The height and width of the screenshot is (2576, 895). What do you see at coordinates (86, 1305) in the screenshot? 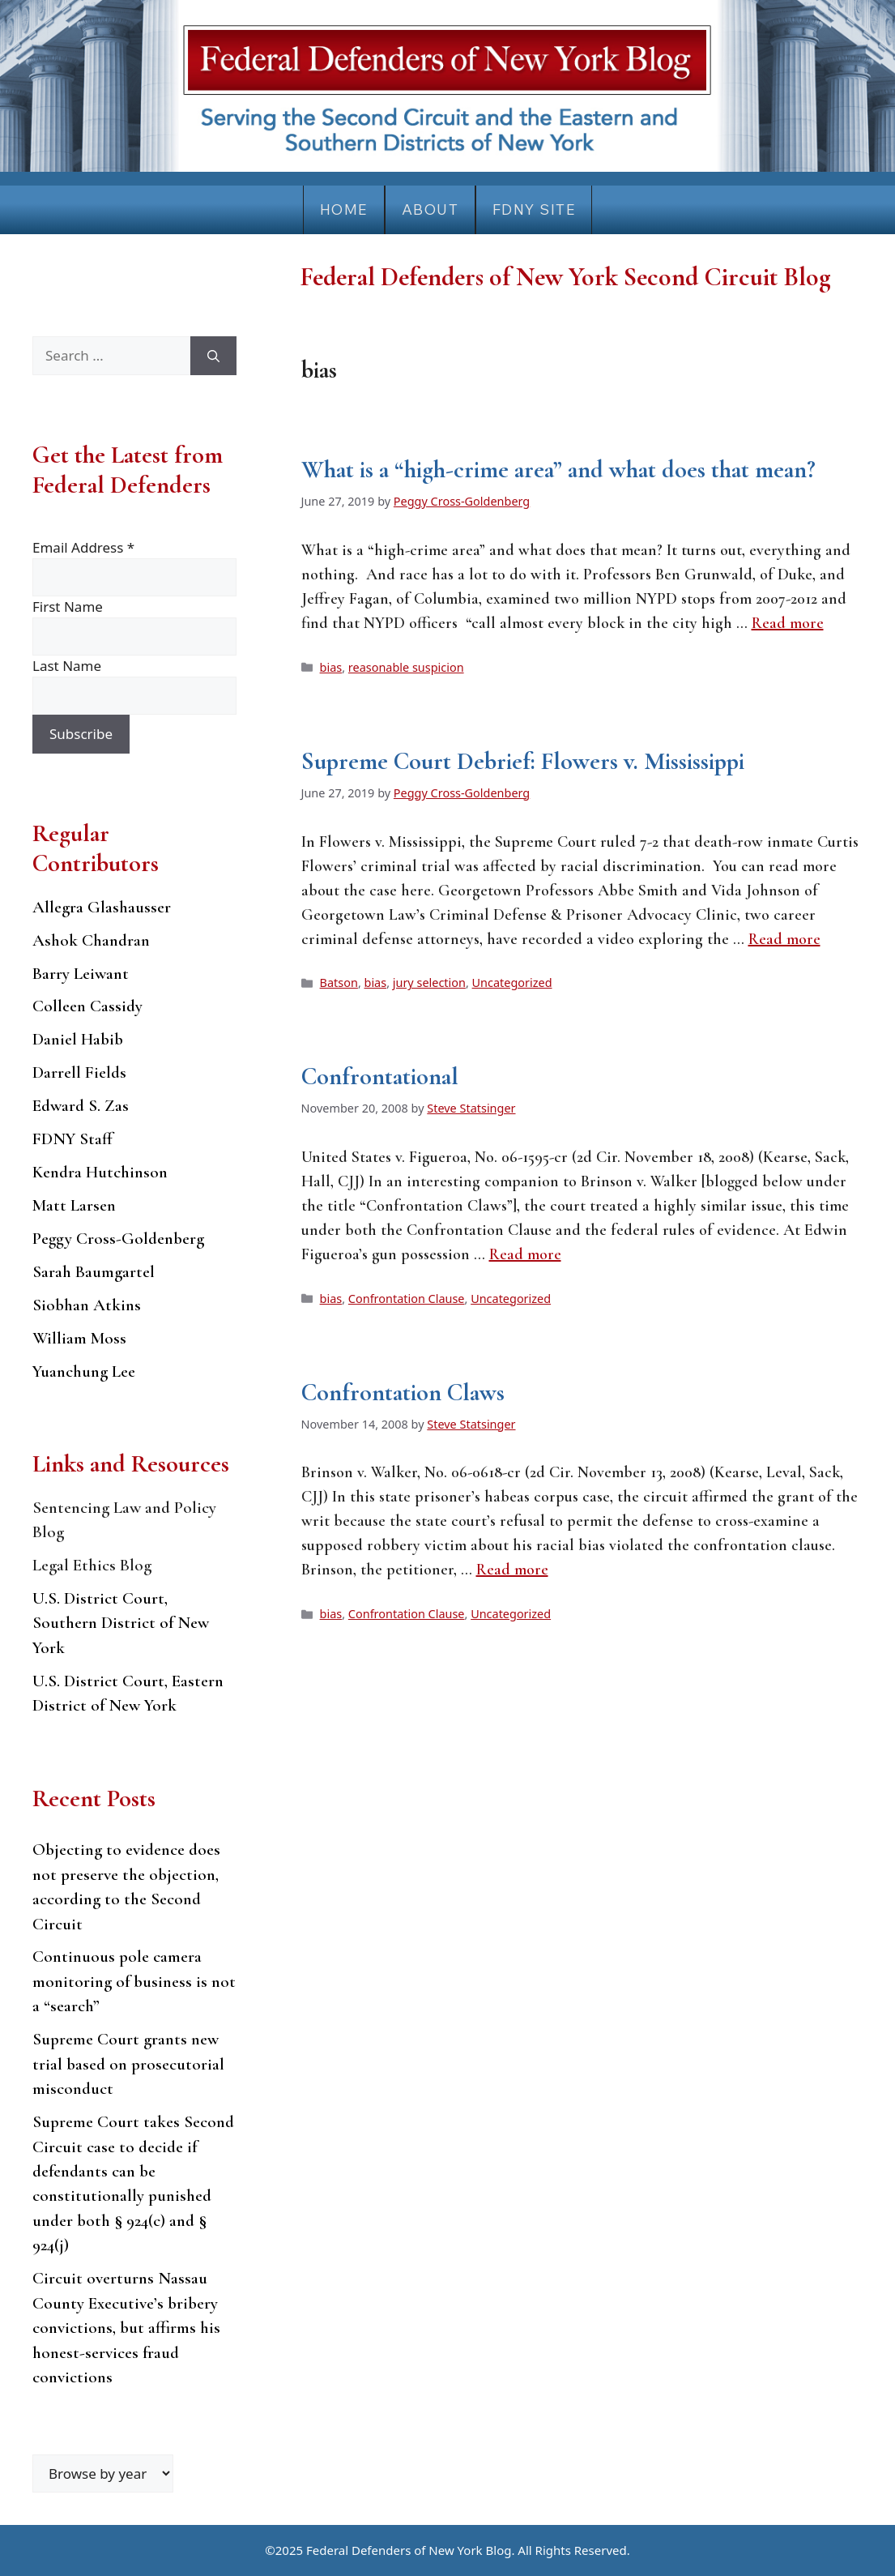
I see `Siobhan Atkins` at bounding box center [86, 1305].